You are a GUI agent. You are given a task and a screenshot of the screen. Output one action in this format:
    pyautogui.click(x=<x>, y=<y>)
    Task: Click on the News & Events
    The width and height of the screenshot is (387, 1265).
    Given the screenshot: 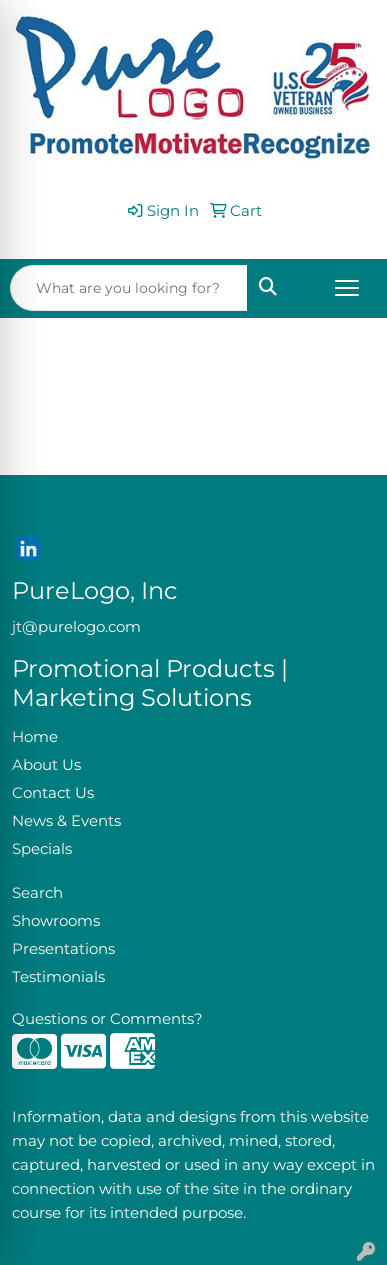 What is the action you would take?
    pyautogui.click(x=66, y=821)
    